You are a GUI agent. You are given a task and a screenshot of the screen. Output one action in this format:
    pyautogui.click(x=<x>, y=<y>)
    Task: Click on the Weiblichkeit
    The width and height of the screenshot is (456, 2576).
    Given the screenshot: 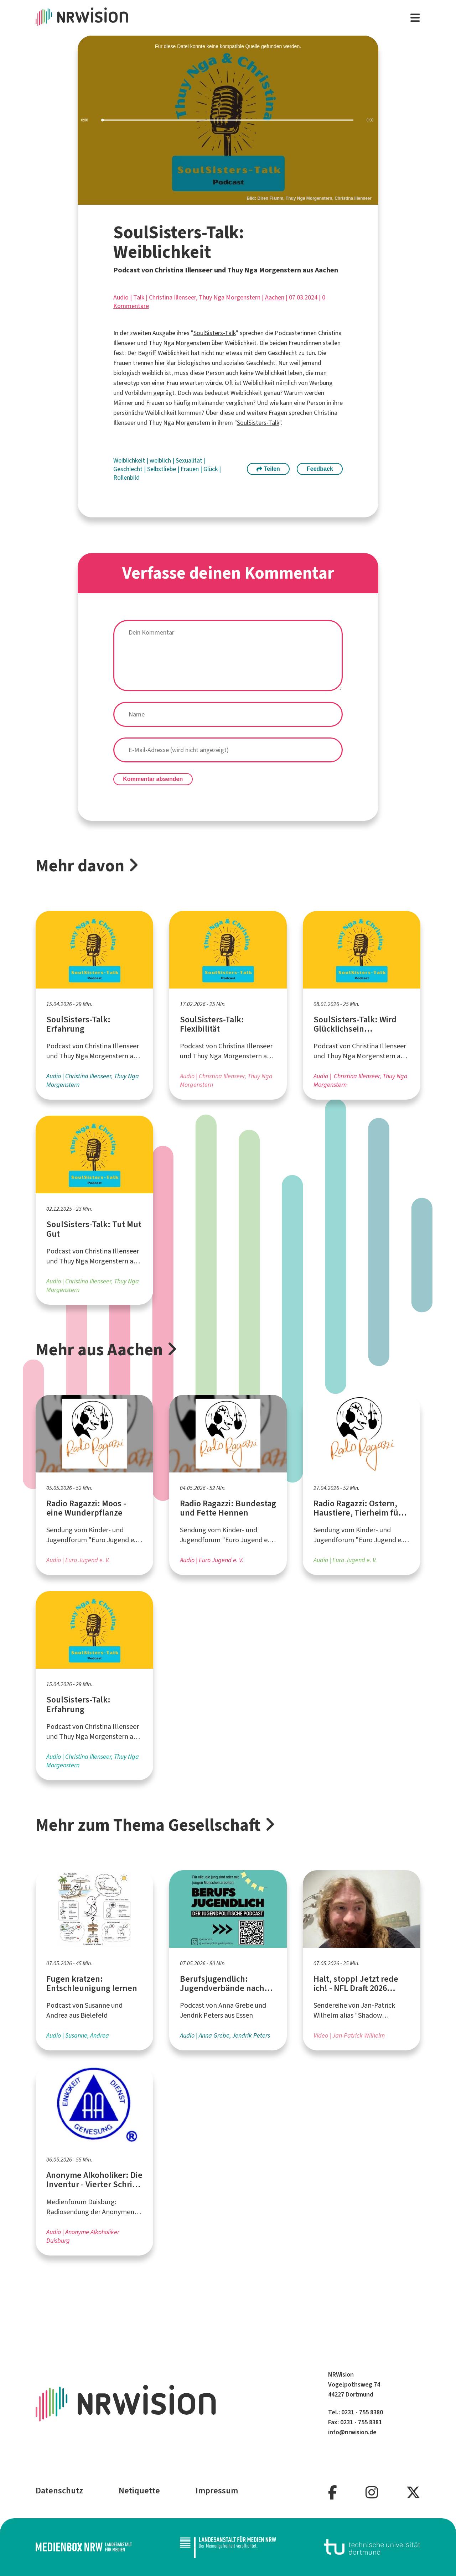 What is the action you would take?
    pyautogui.click(x=129, y=460)
    